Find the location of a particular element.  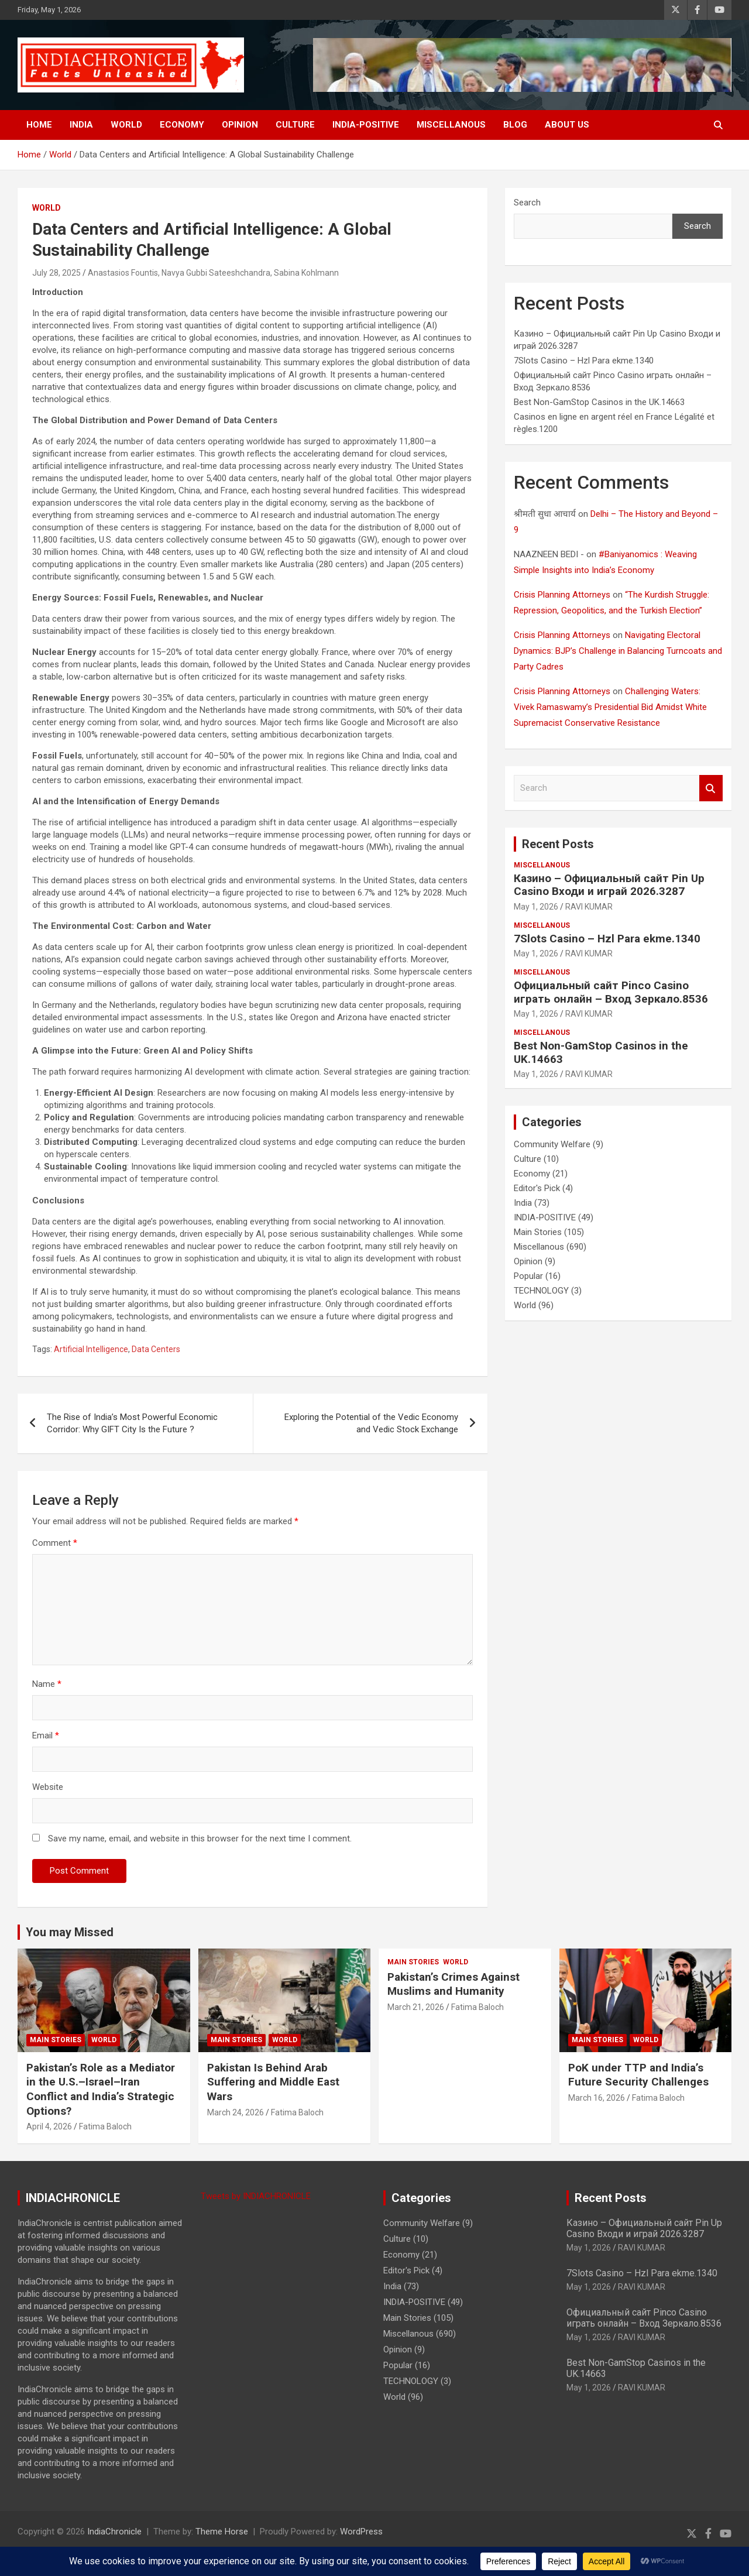

May 1, 2026 is located at coordinates (536, 906).